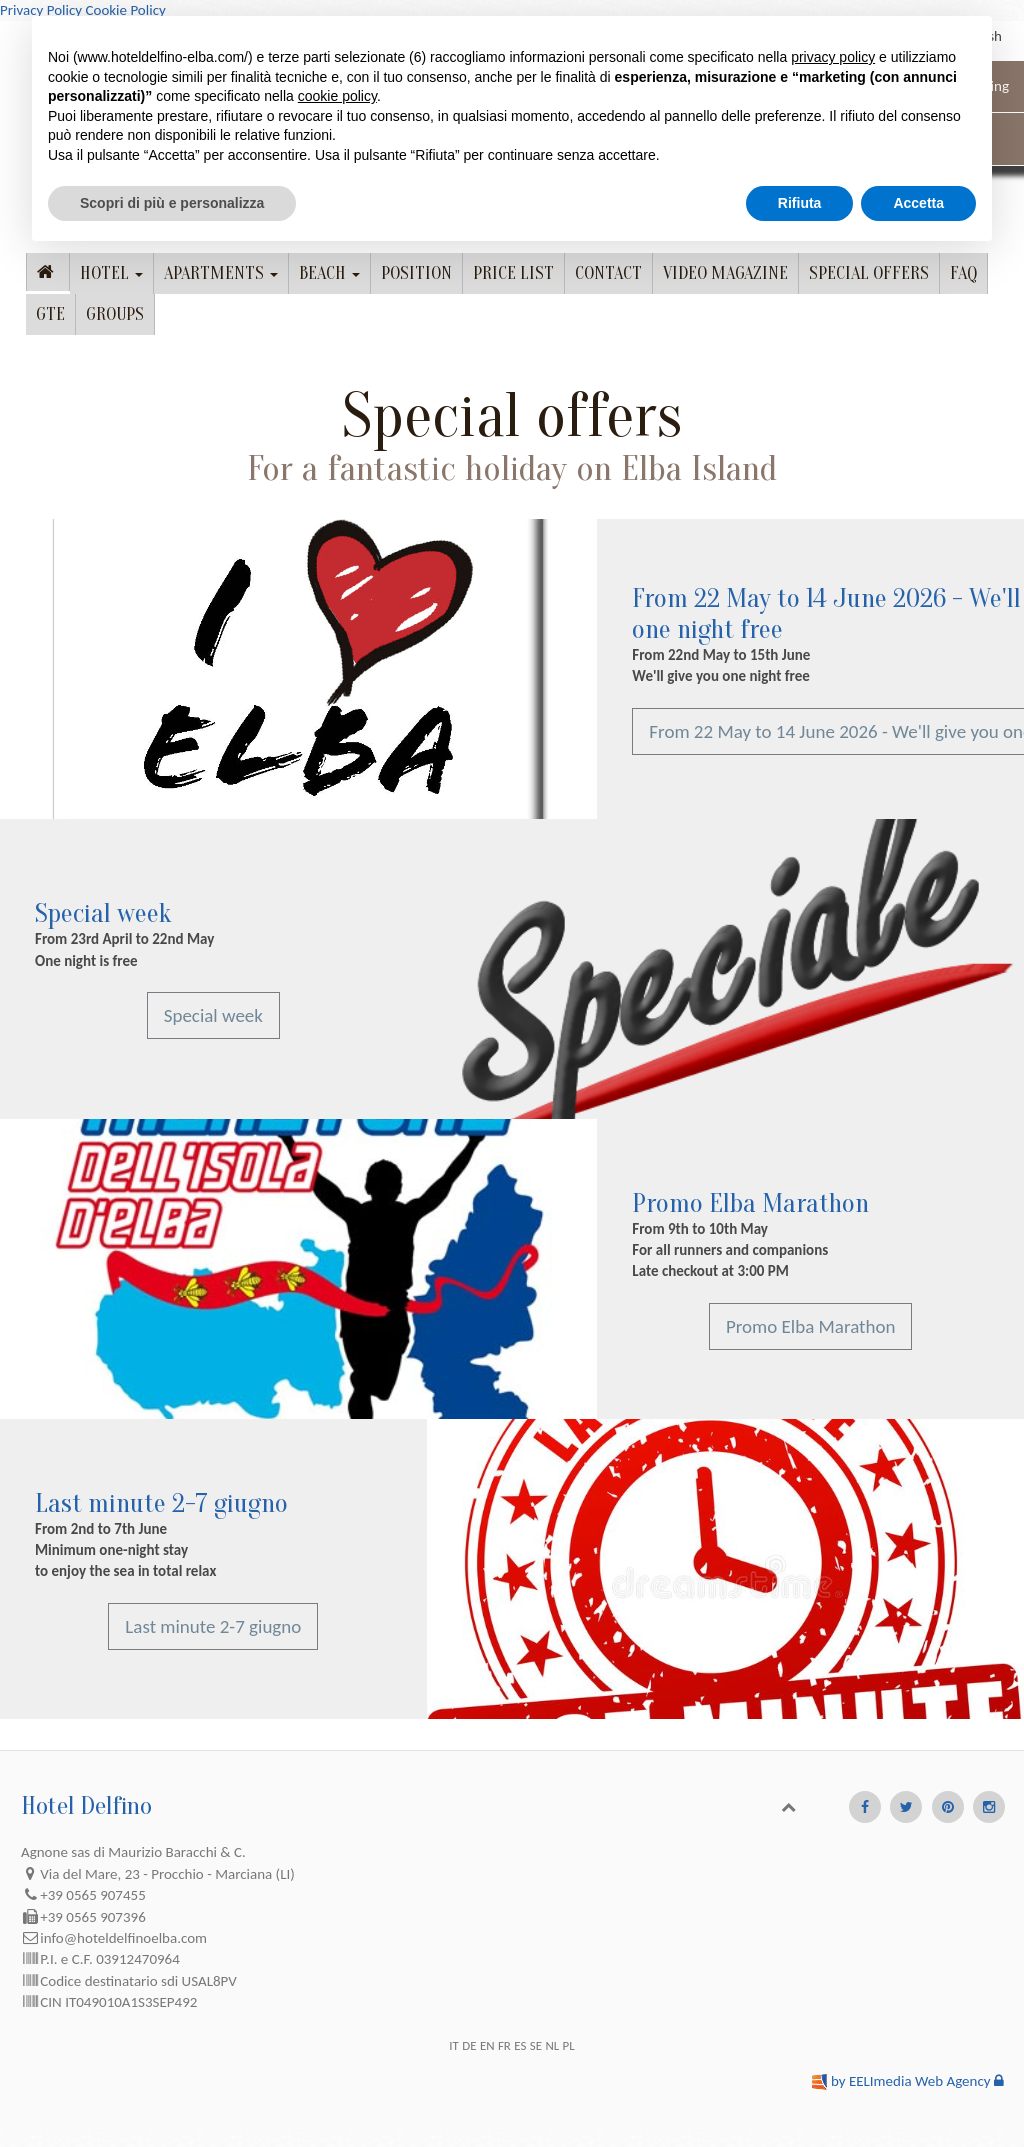 This screenshot has height=2147, width=1024. What do you see at coordinates (50, 314) in the screenshot?
I see `GTE` at bounding box center [50, 314].